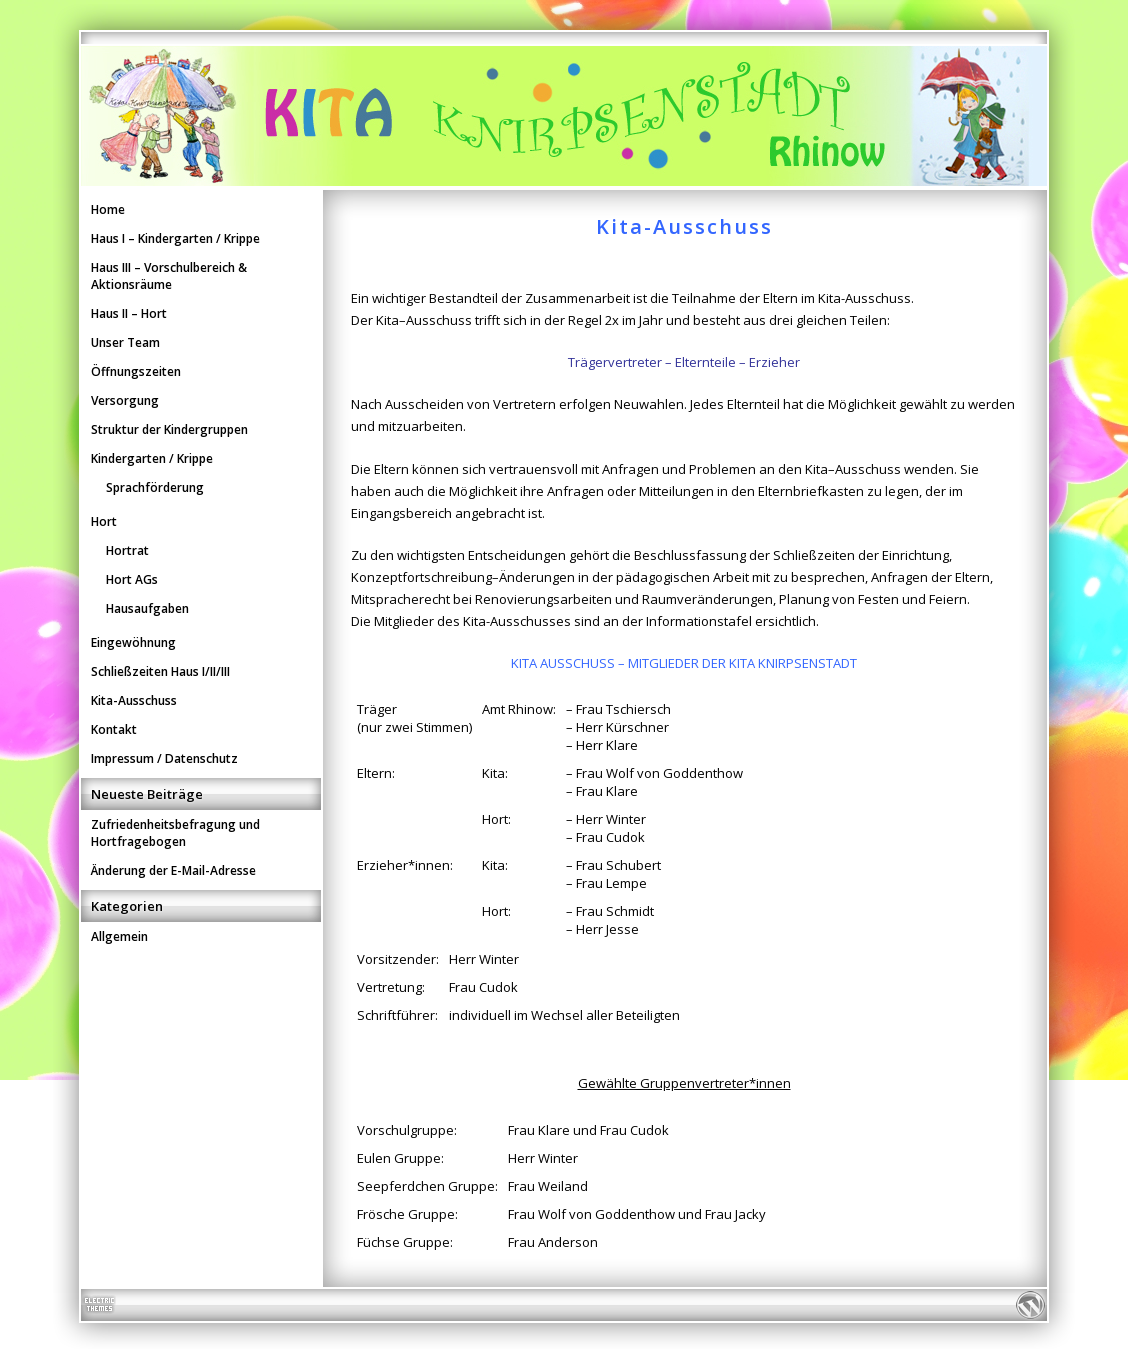 The width and height of the screenshot is (1128, 1351). Describe the element at coordinates (129, 313) in the screenshot. I see `Haus II – Hort` at that location.